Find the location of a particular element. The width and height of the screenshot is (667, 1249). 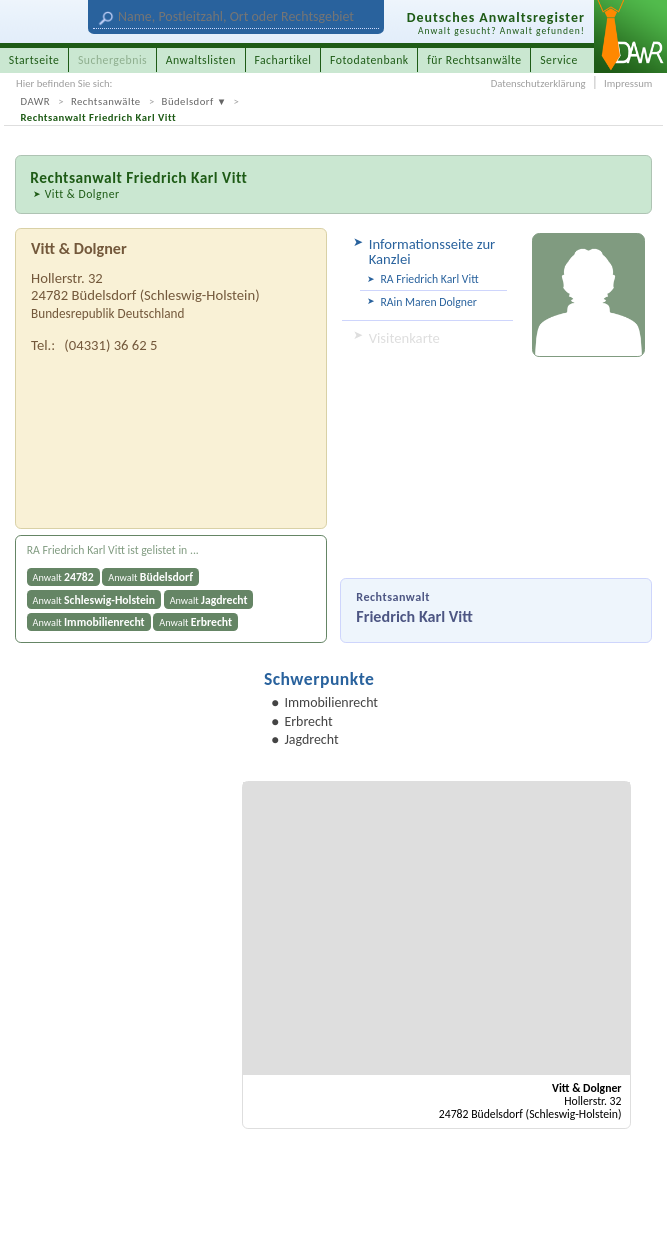

Vitt & Dolgner is located at coordinates (82, 194).